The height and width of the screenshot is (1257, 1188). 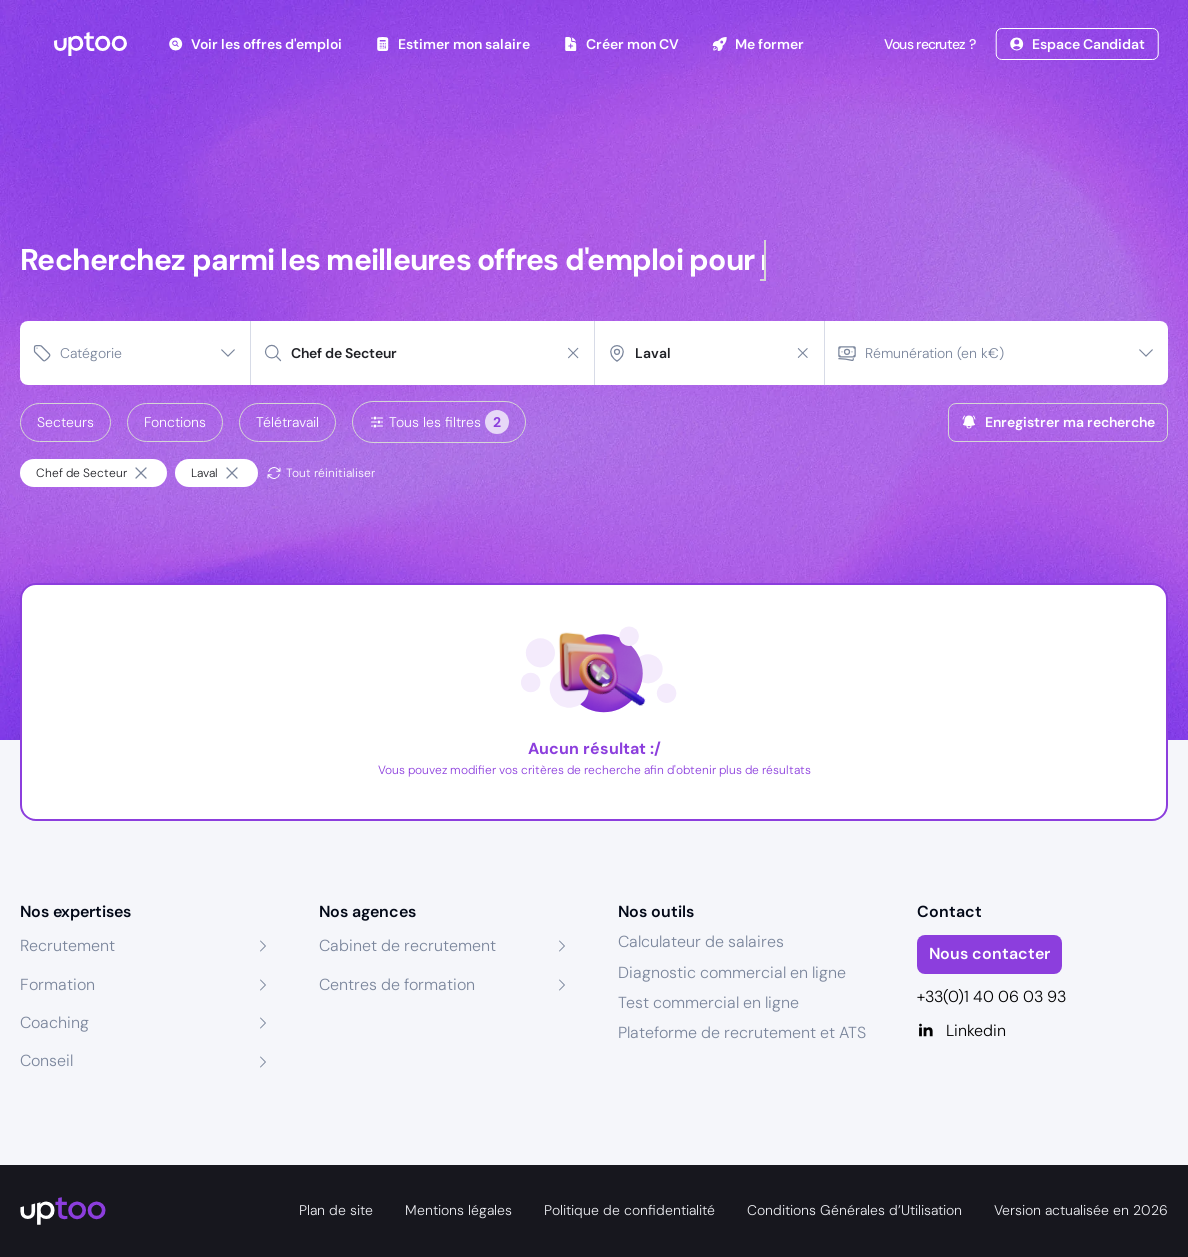 I want to click on Politique de confidentialité, so click(x=629, y=1210).